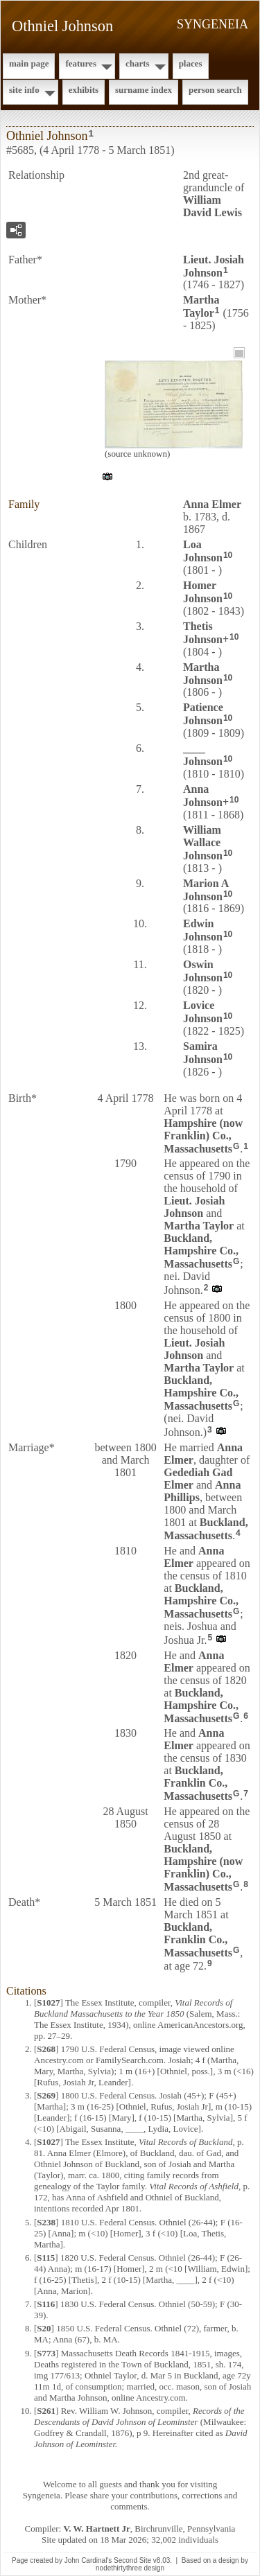 The image size is (260, 2576). I want to click on Oswin, so click(203, 970).